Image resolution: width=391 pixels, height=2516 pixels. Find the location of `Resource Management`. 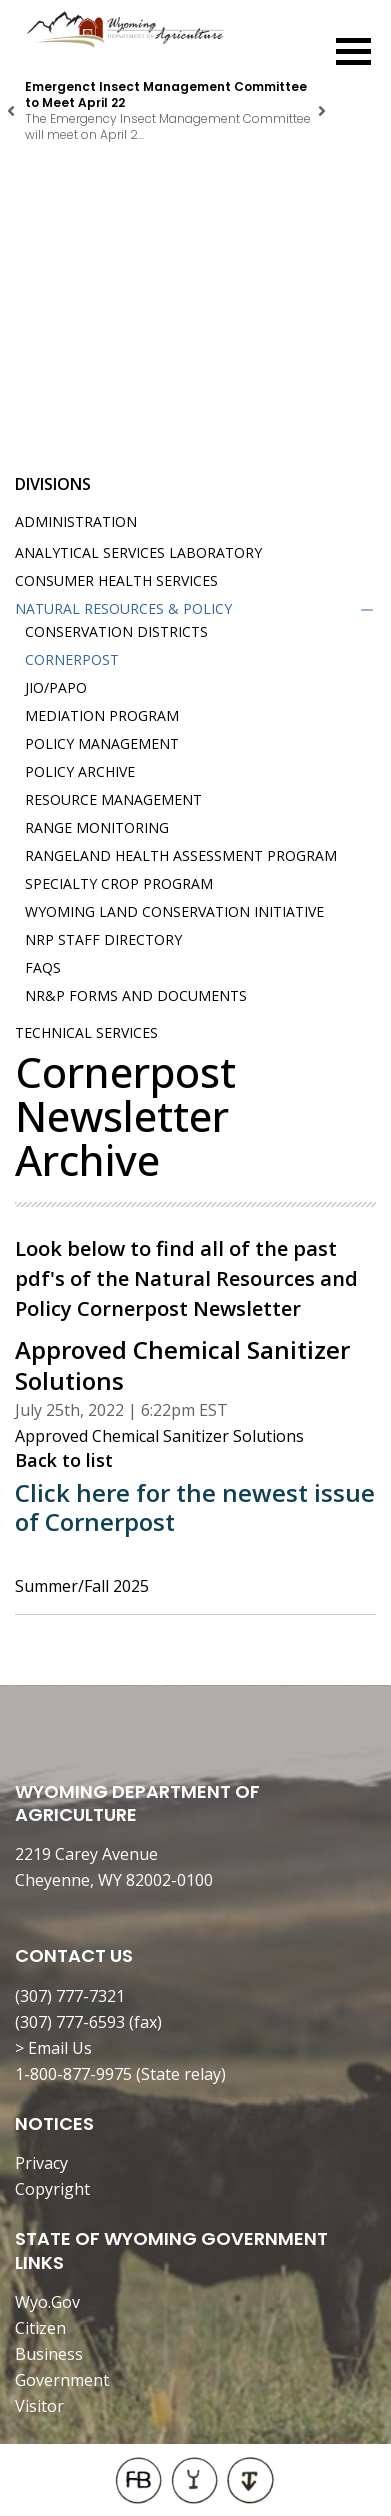

Resource Management is located at coordinates (113, 799).